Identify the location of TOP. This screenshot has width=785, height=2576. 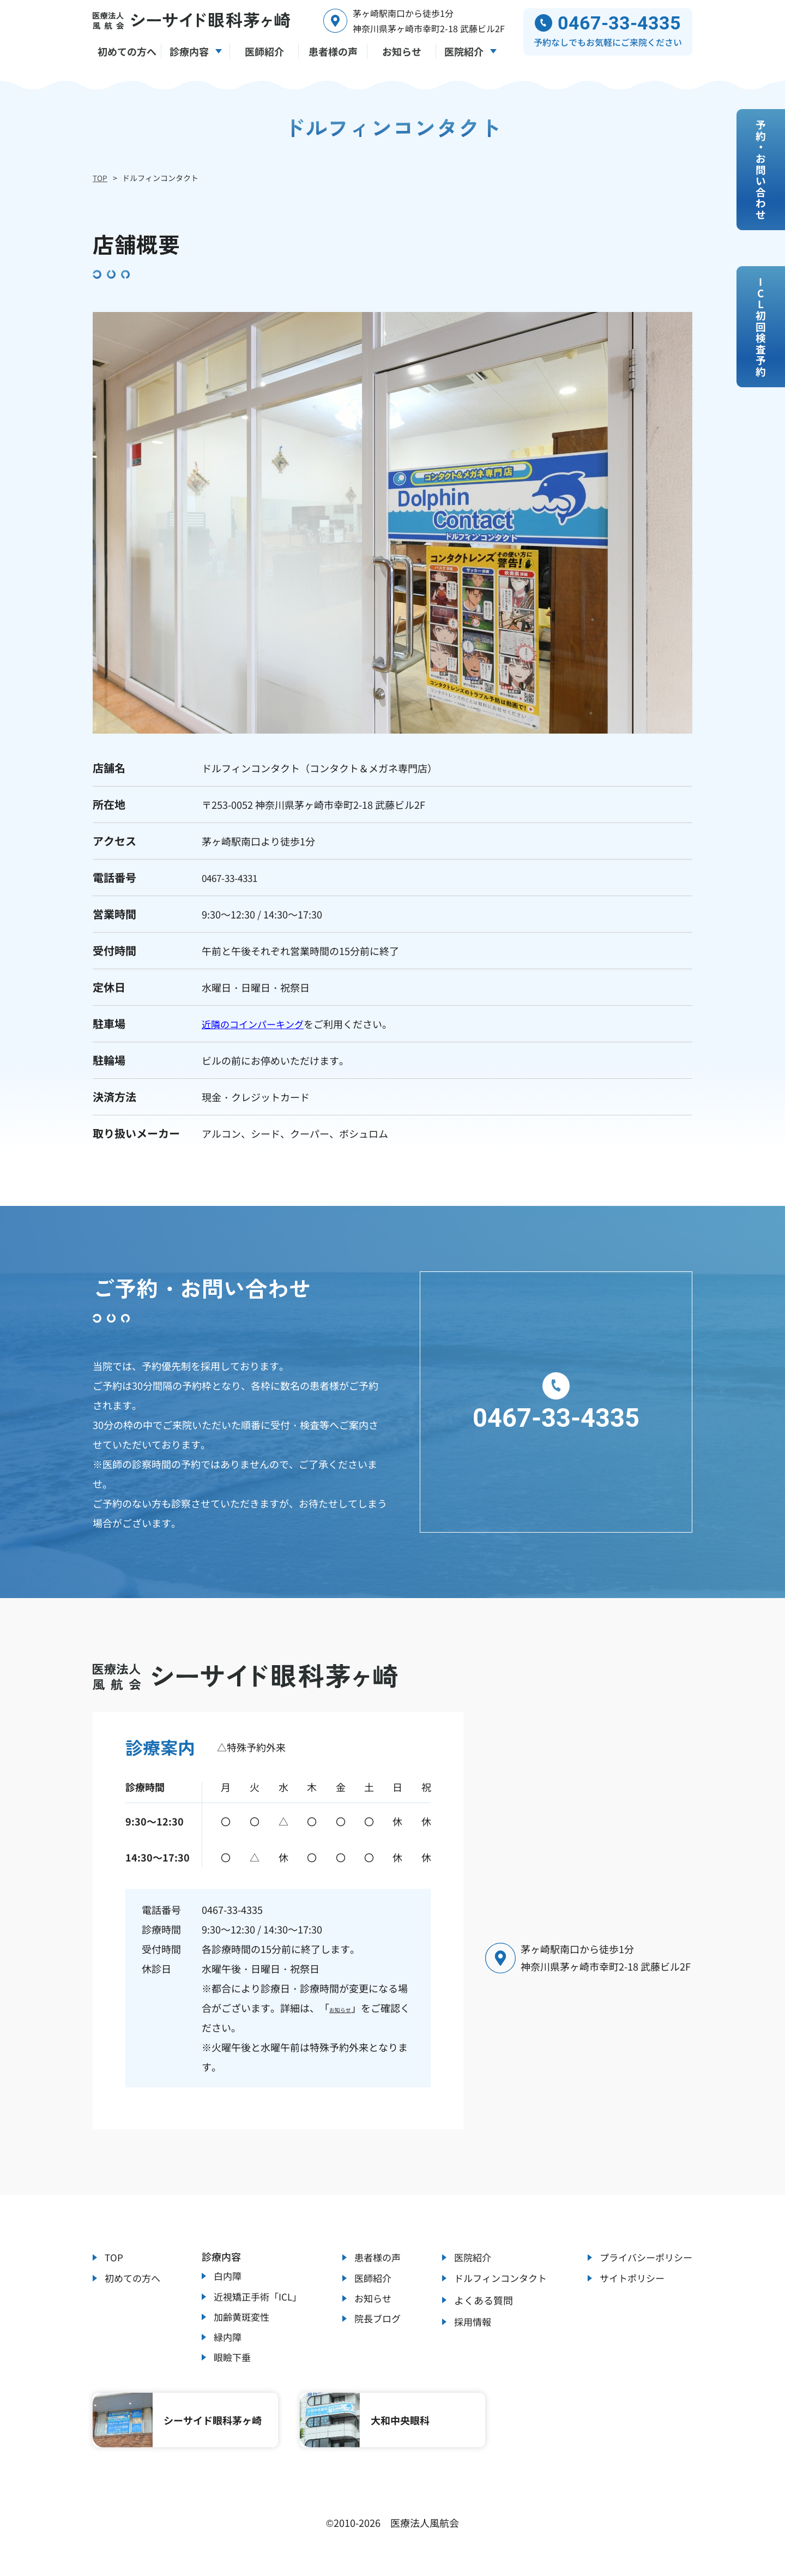
(100, 177).